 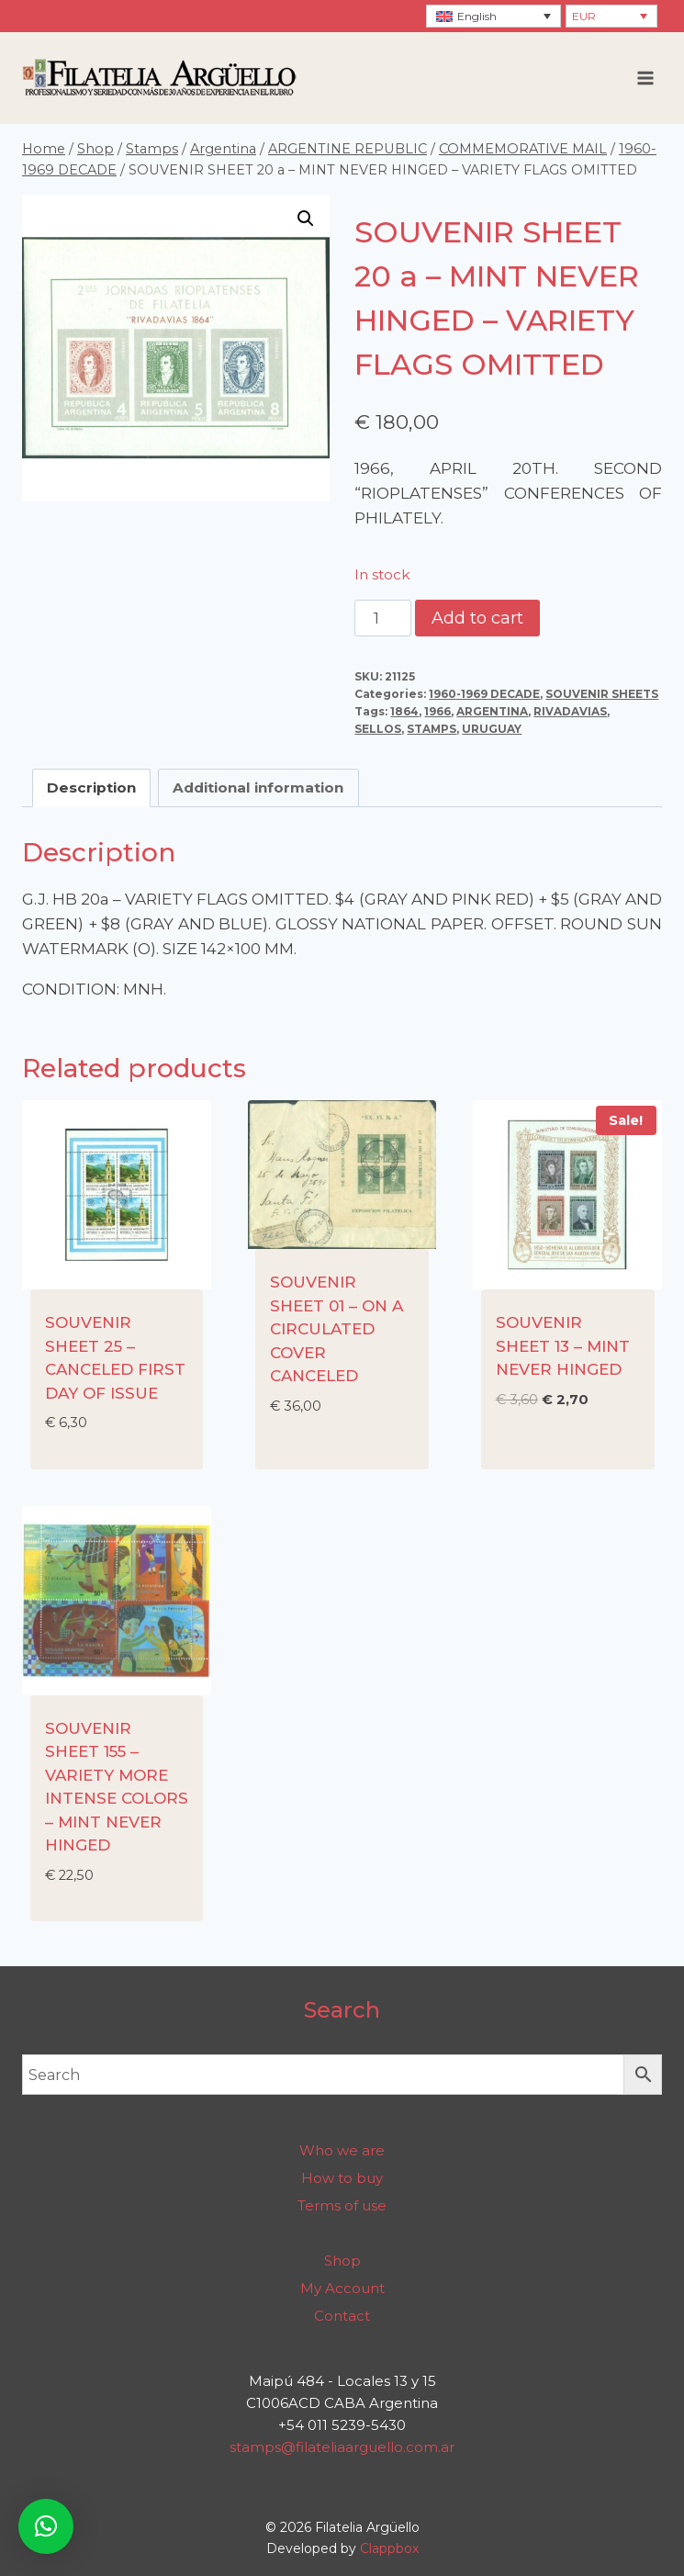 What do you see at coordinates (342, 2288) in the screenshot?
I see `My Account` at bounding box center [342, 2288].